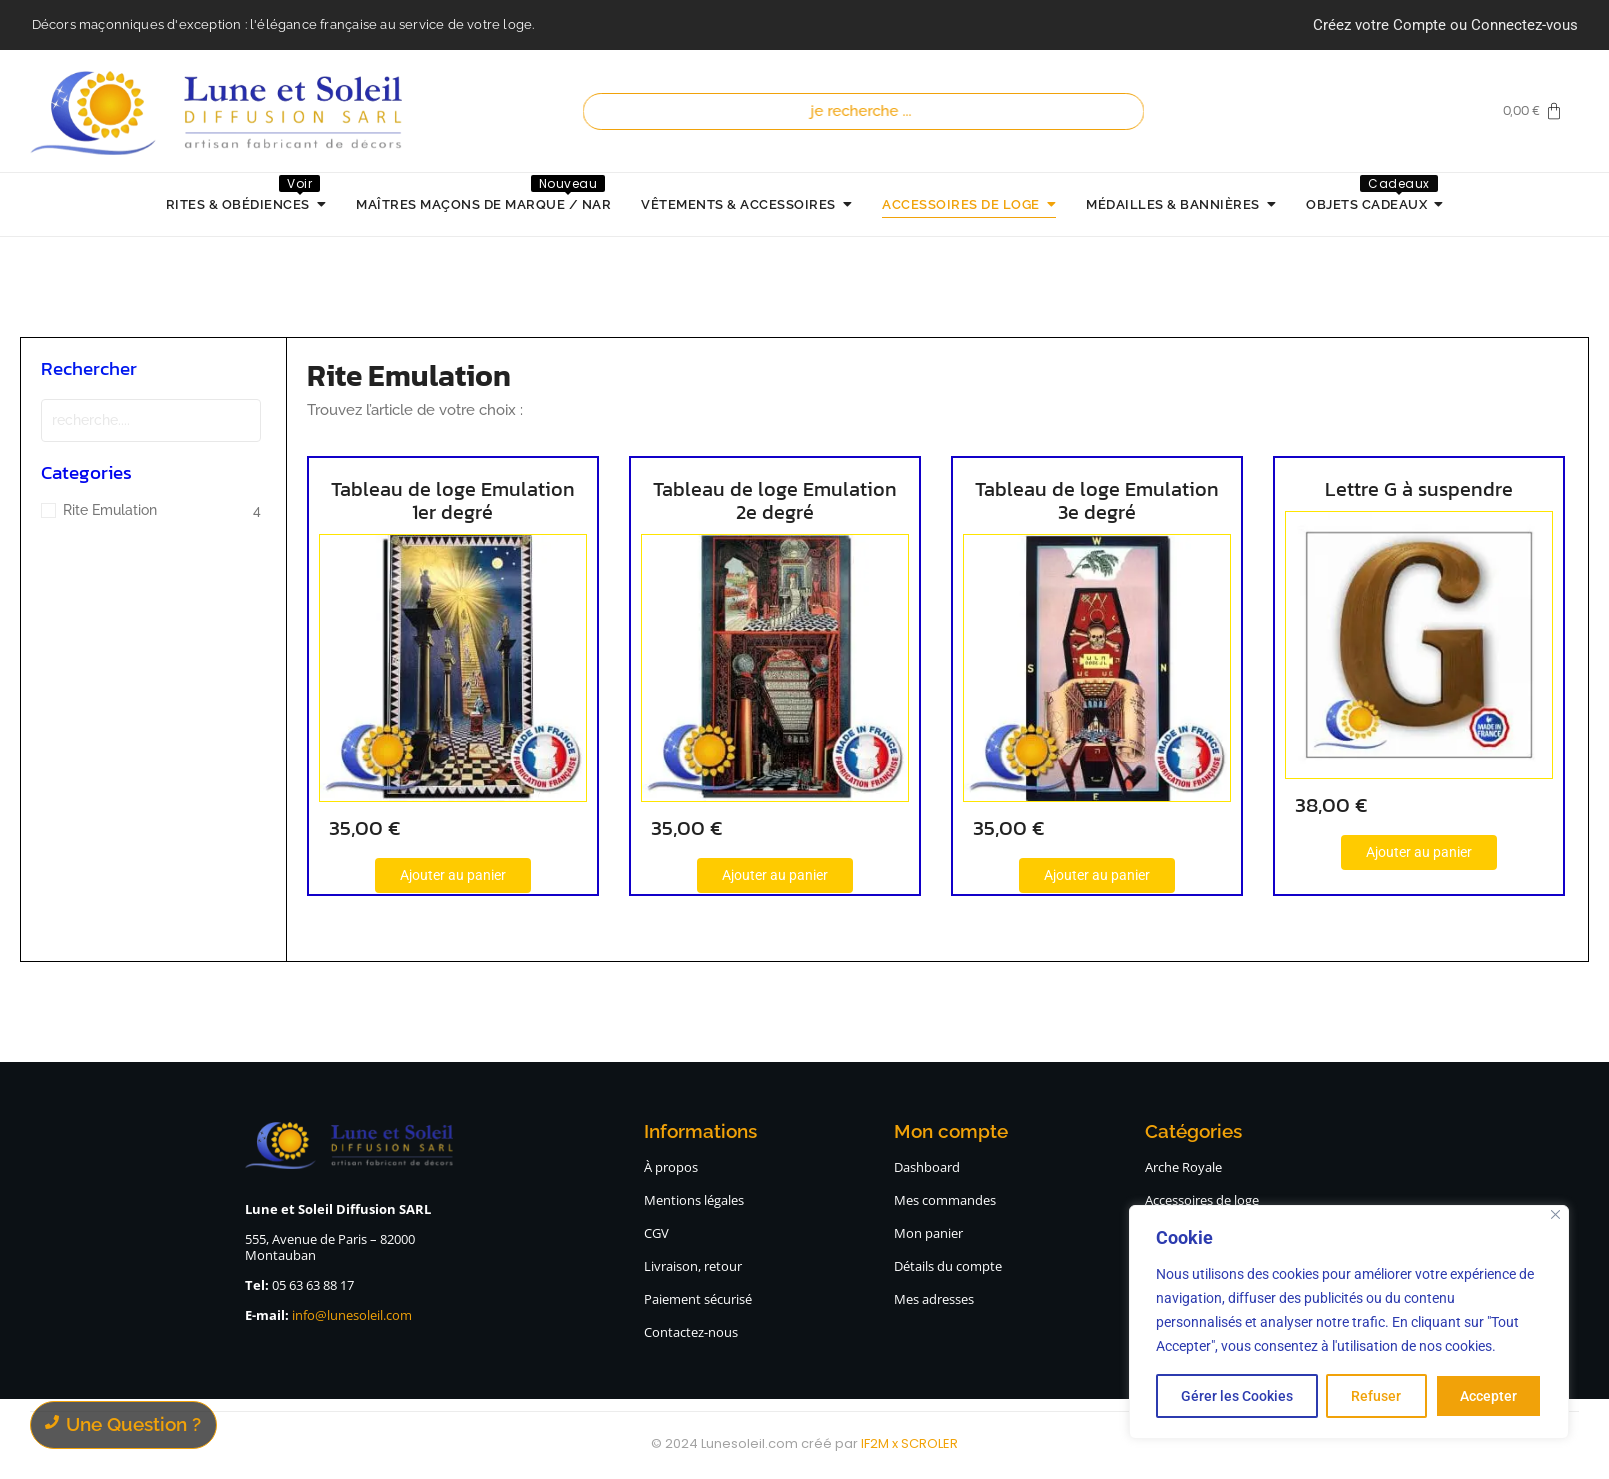  Describe the element at coordinates (1376, 1396) in the screenshot. I see `Refuser` at that location.